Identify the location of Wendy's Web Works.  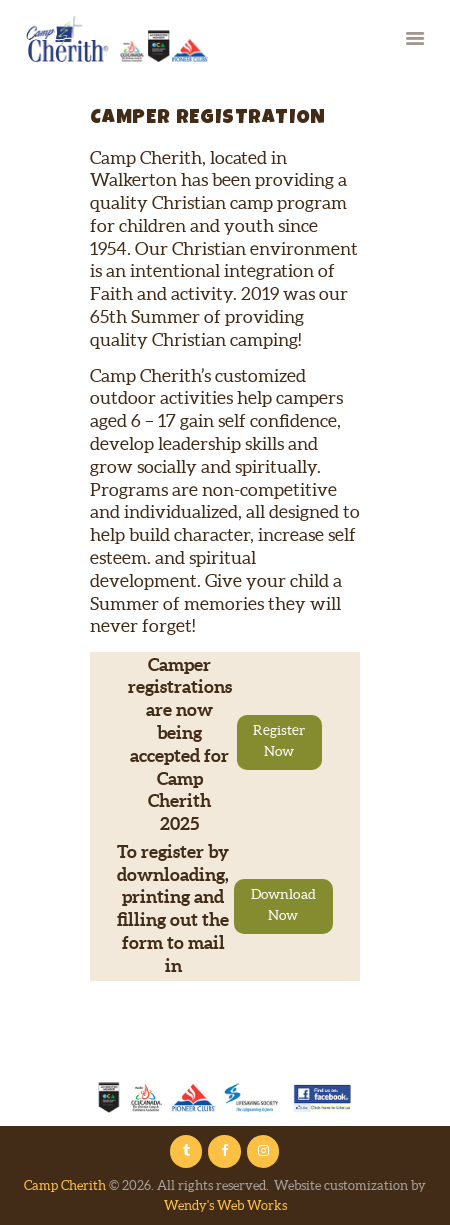
(225, 1205).